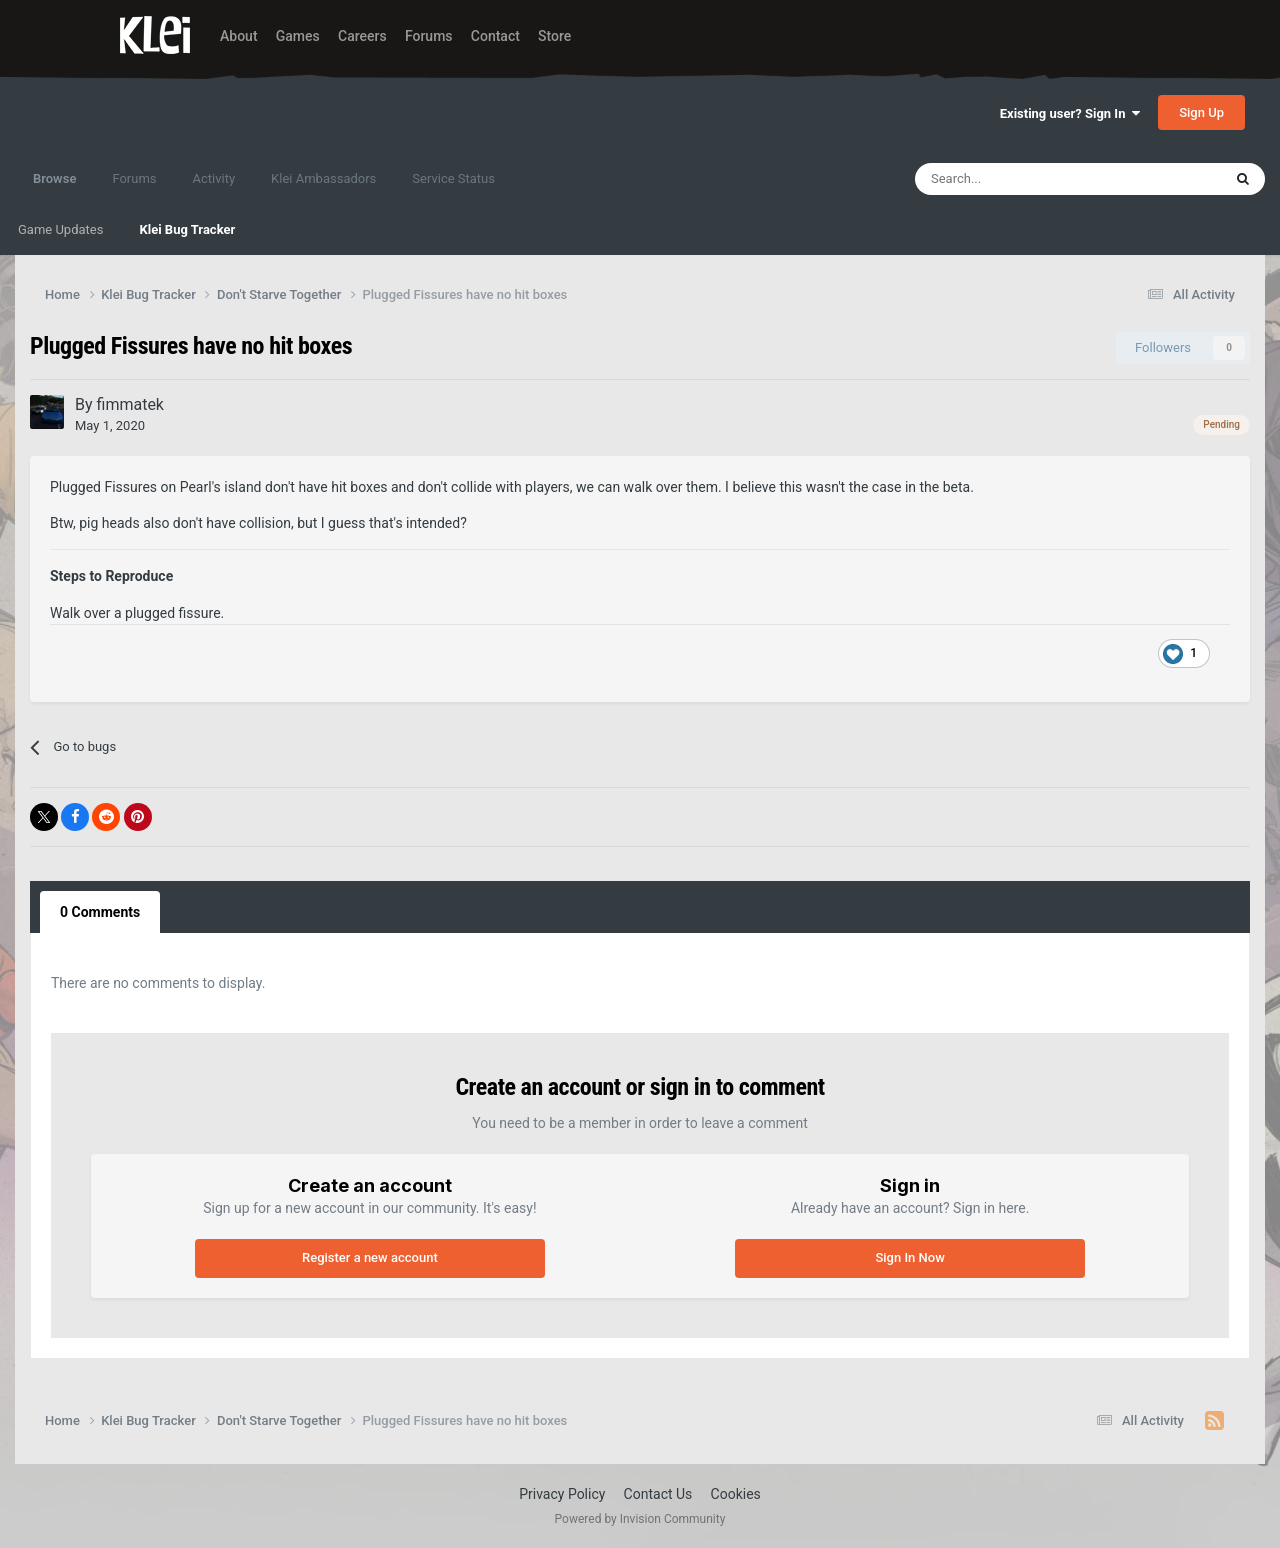 The image size is (1280, 1548). I want to click on Contact, so click(495, 36).